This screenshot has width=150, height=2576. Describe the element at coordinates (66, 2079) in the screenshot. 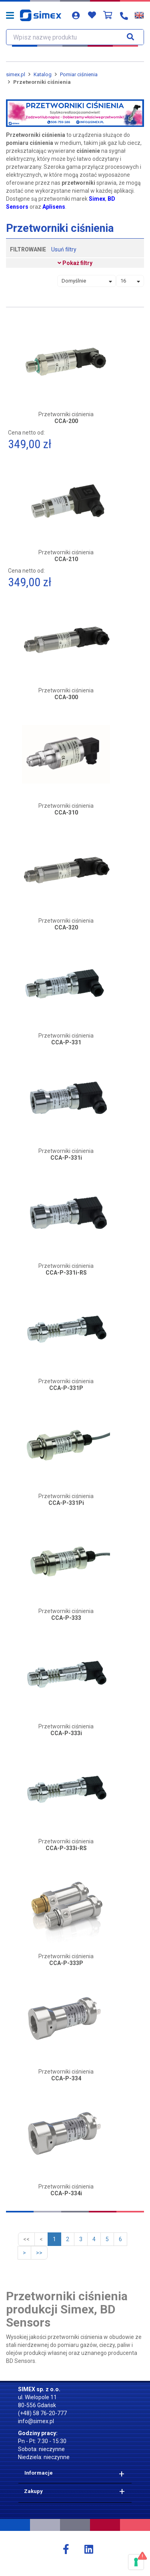

I see `CCA-P-334` at that location.